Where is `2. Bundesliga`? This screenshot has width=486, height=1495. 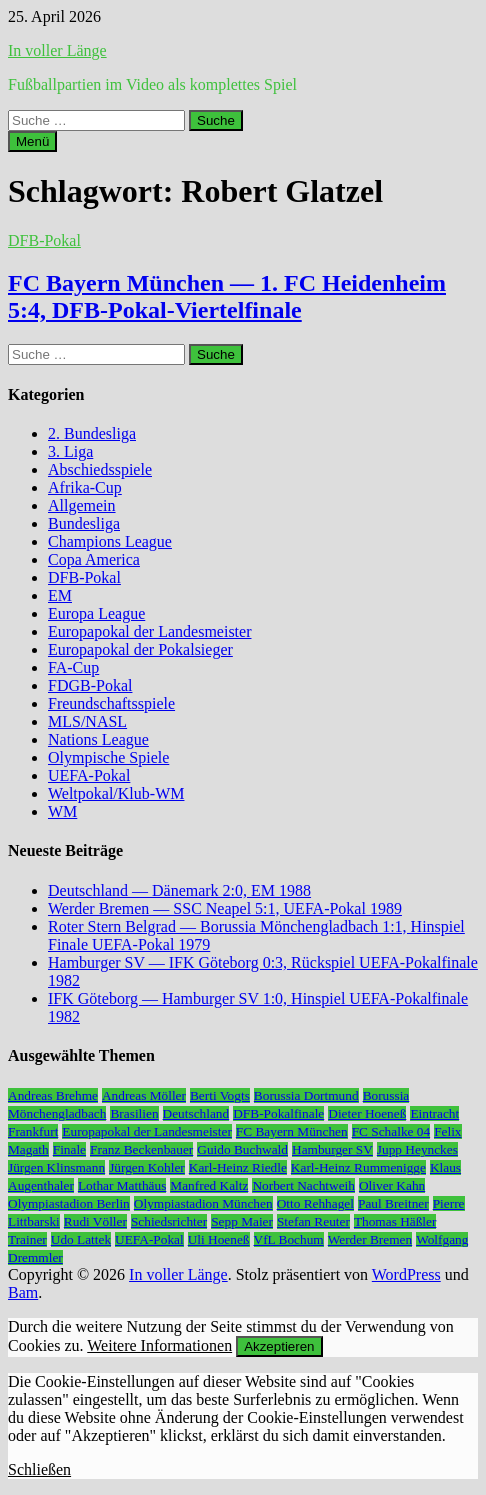 2. Bundesliga is located at coordinates (92, 433).